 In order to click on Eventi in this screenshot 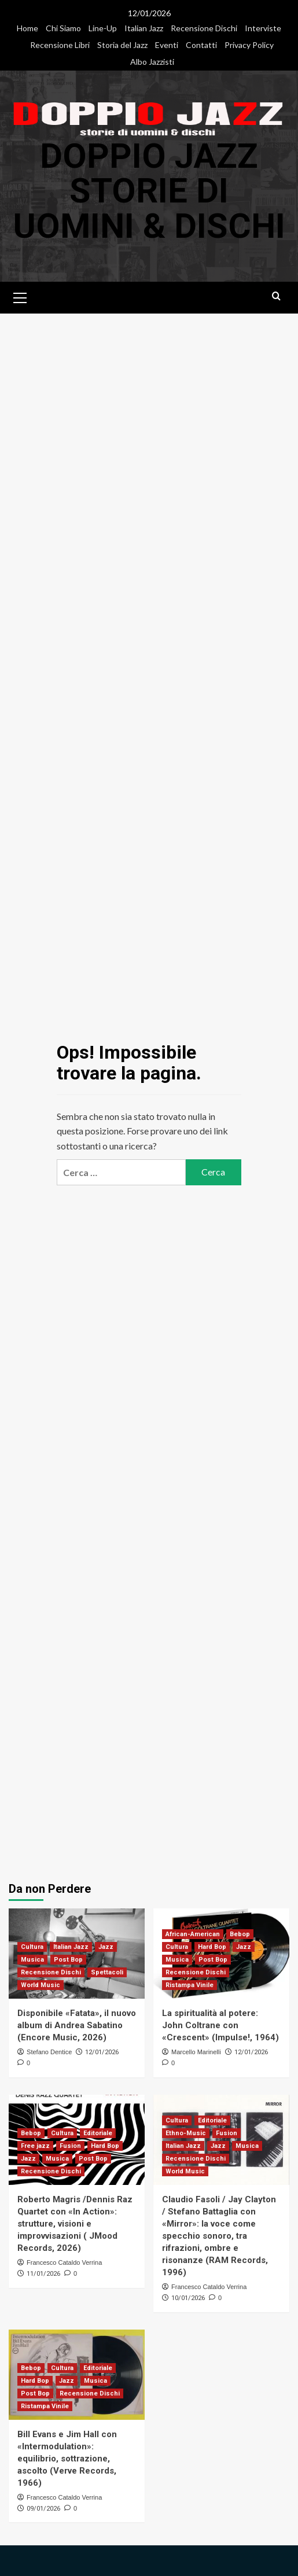, I will do `click(166, 45)`.